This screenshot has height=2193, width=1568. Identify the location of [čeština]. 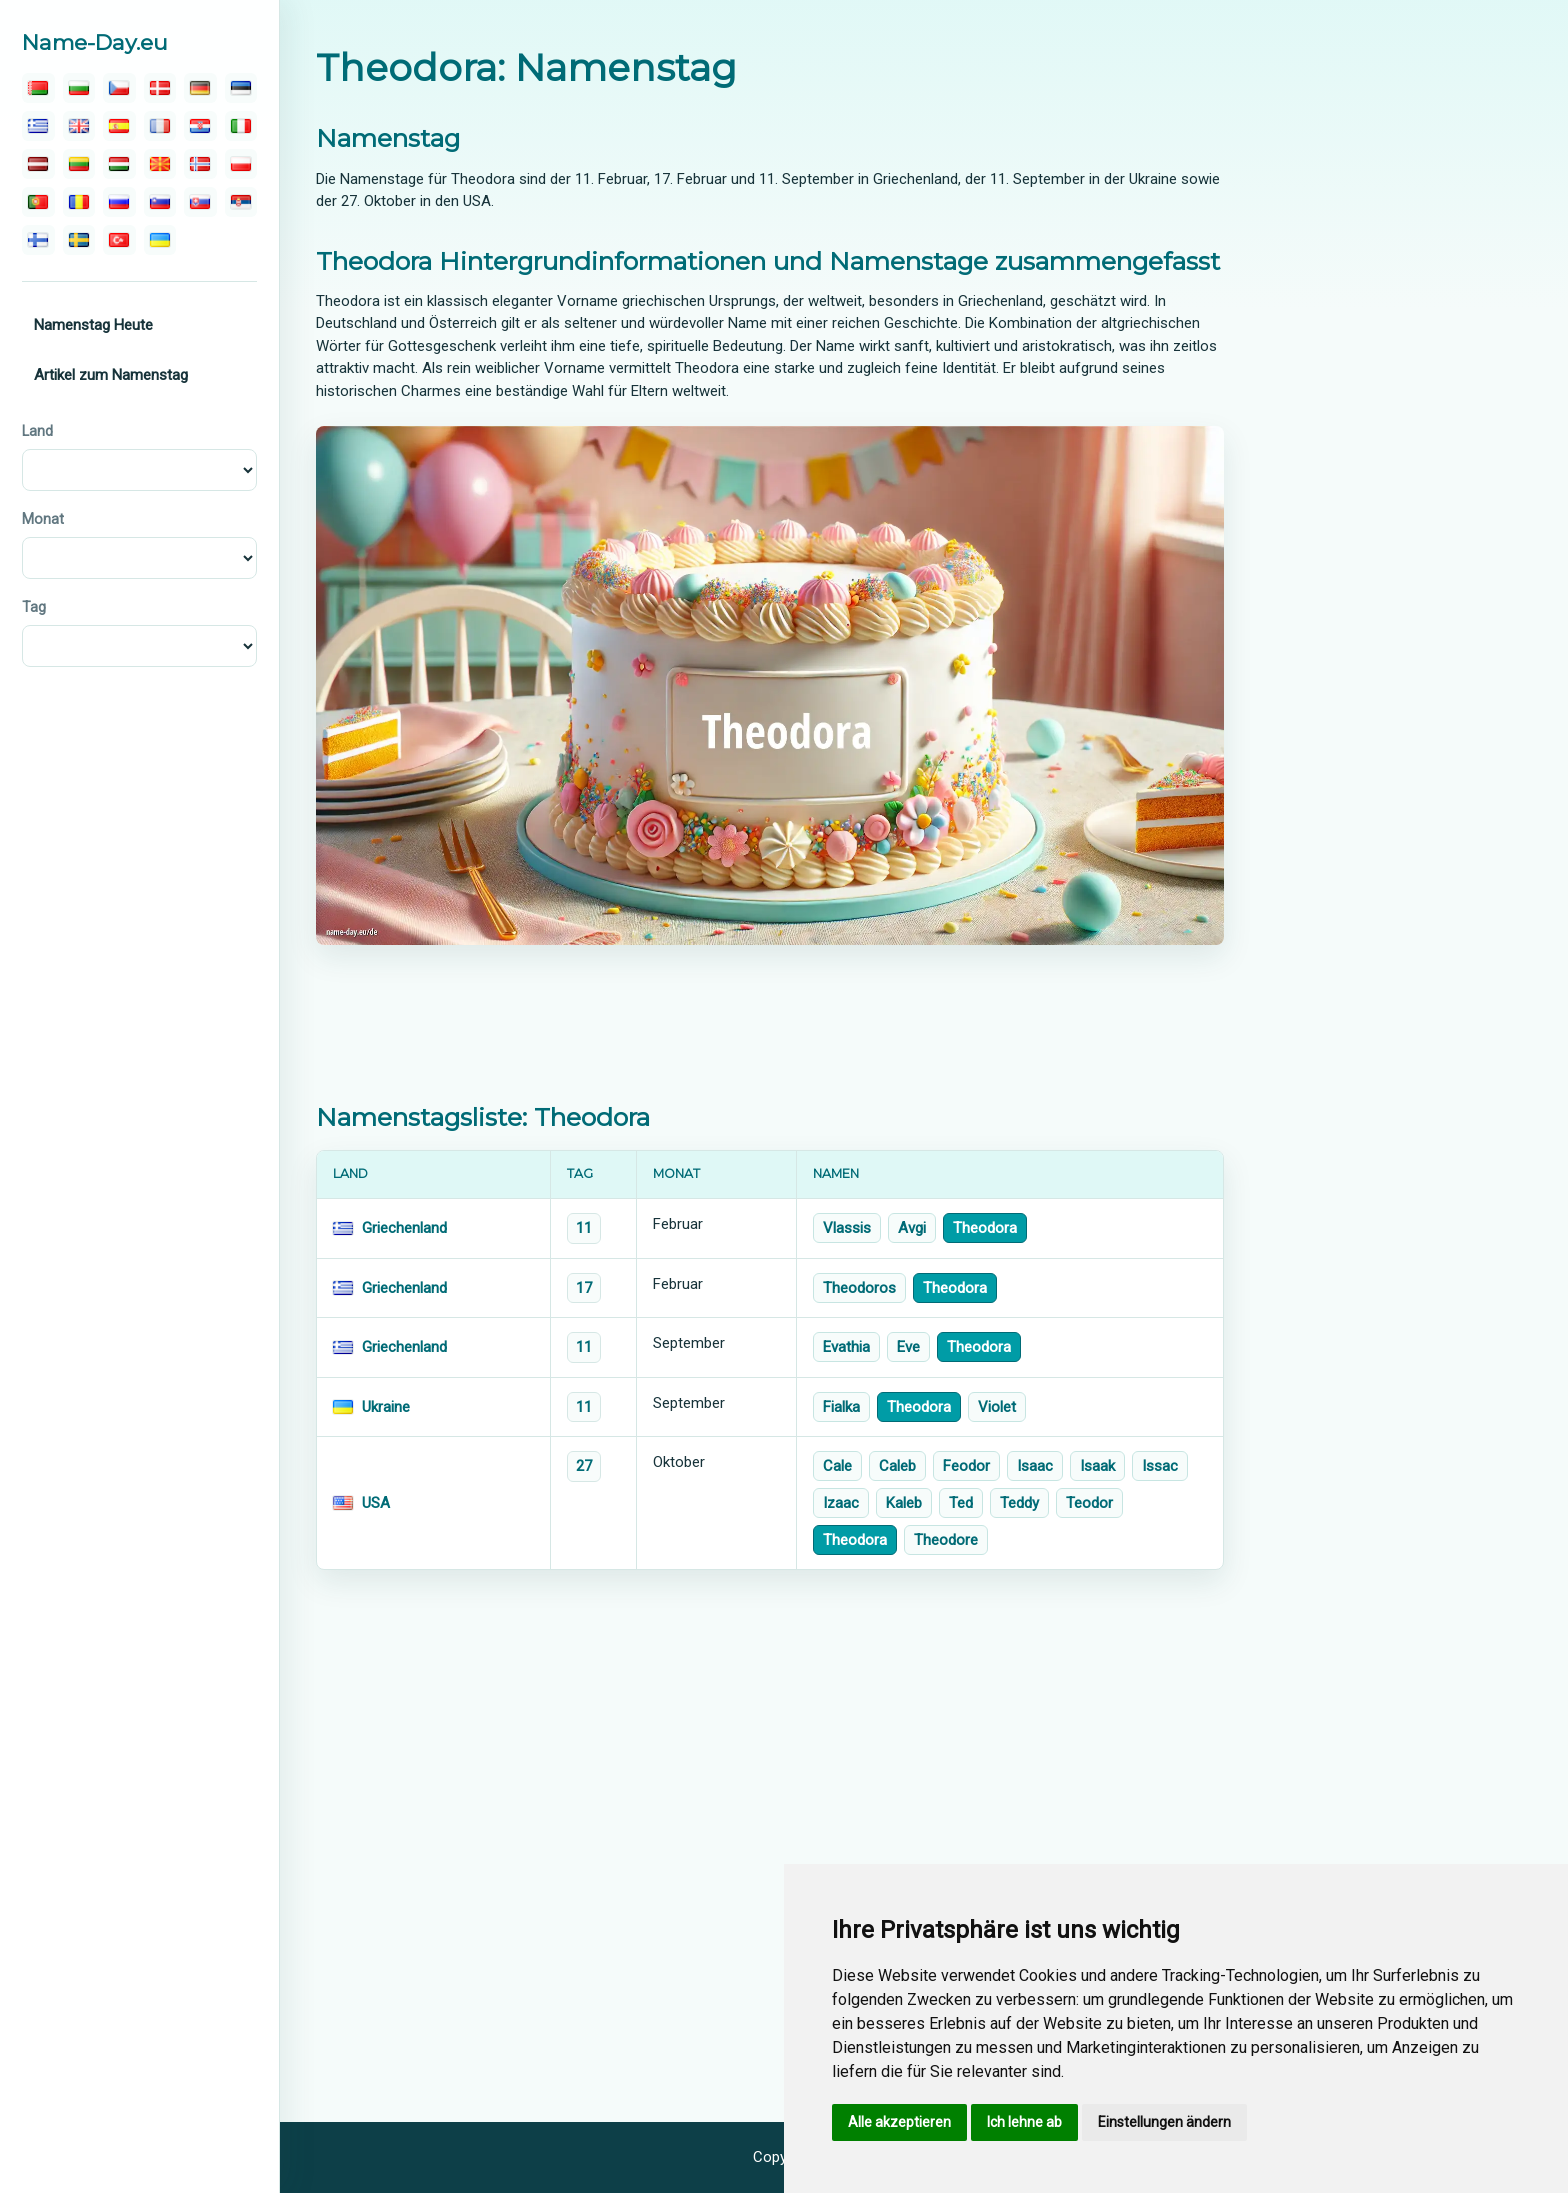
(119, 88).